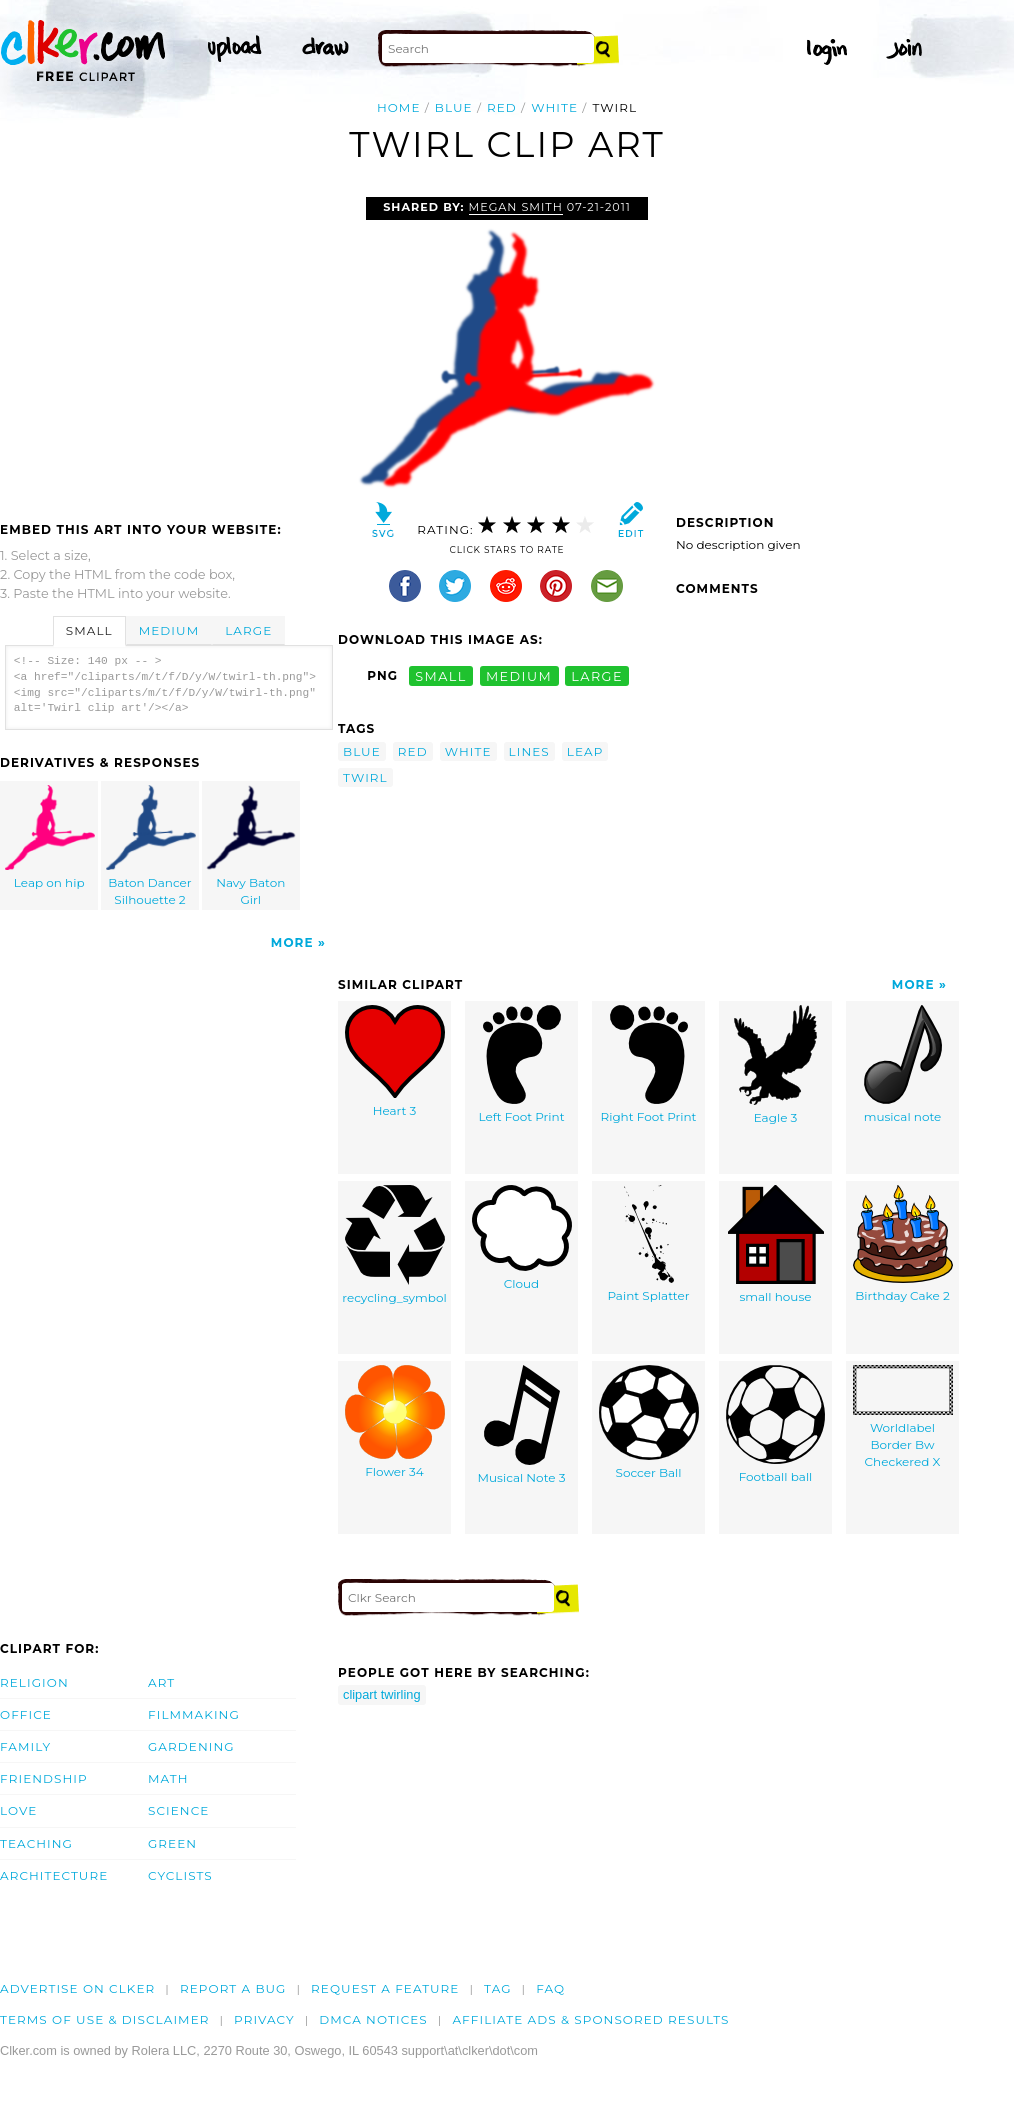  What do you see at coordinates (382, 1694) in the screenshot?
I see `clipart twirling` at bounding box center [382, 1694].